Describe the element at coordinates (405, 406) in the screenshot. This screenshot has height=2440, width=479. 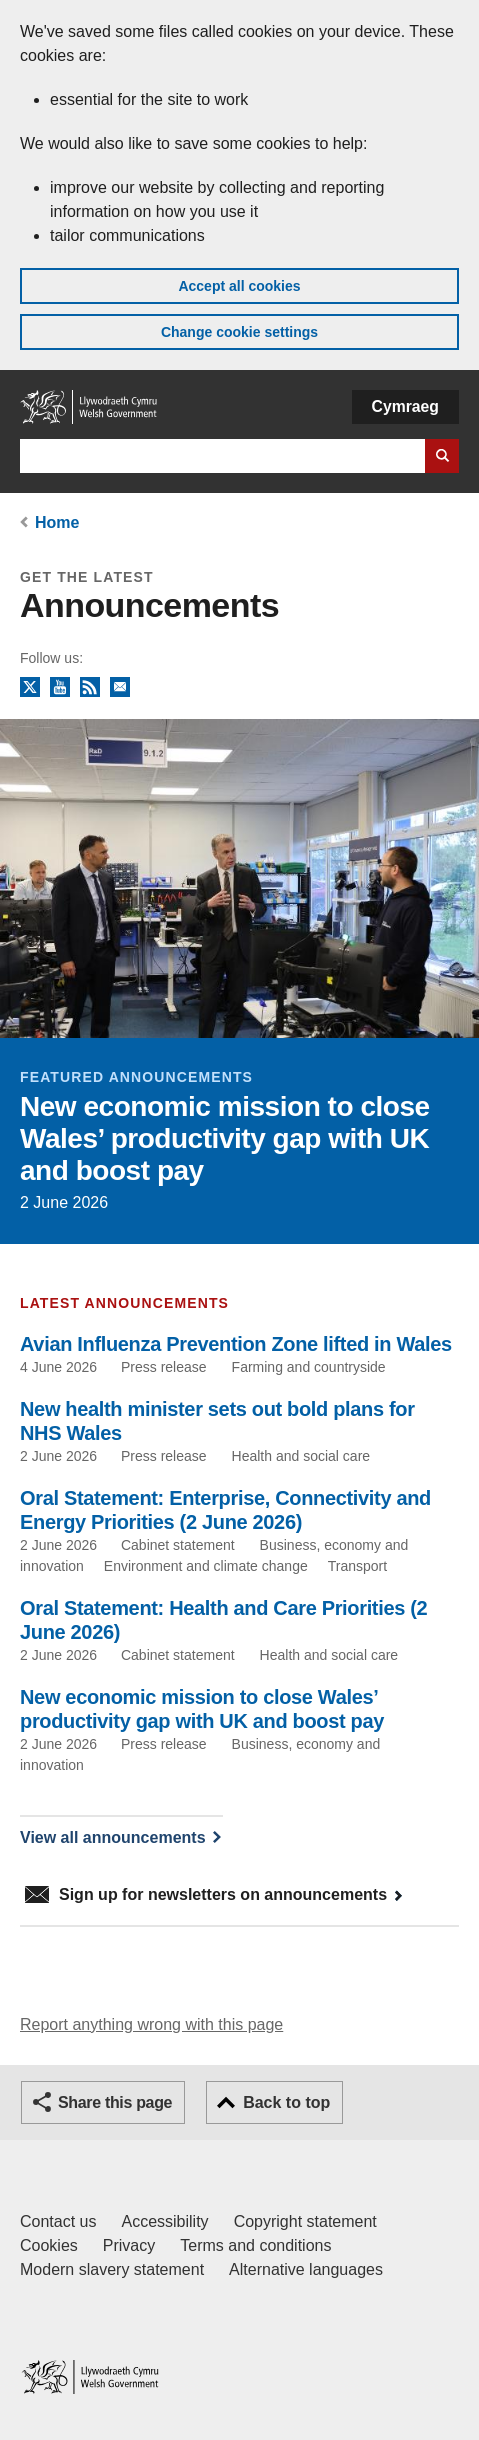
I see `Cymraeg [button]` at that location.